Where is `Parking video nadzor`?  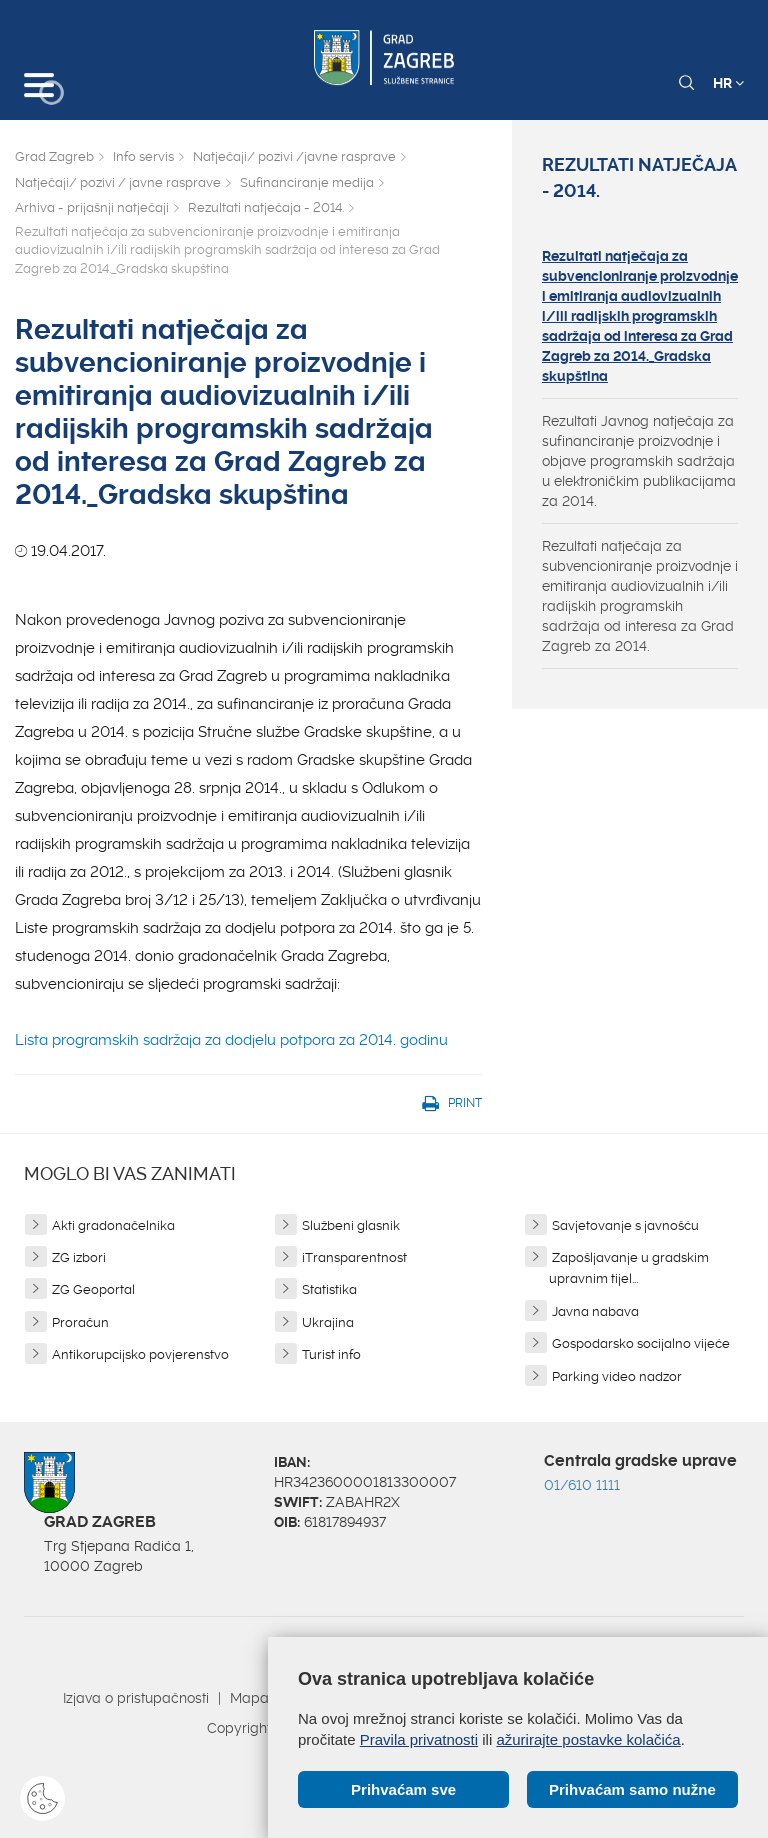
Parking video nadzor is located at coordinates (617, 1376).